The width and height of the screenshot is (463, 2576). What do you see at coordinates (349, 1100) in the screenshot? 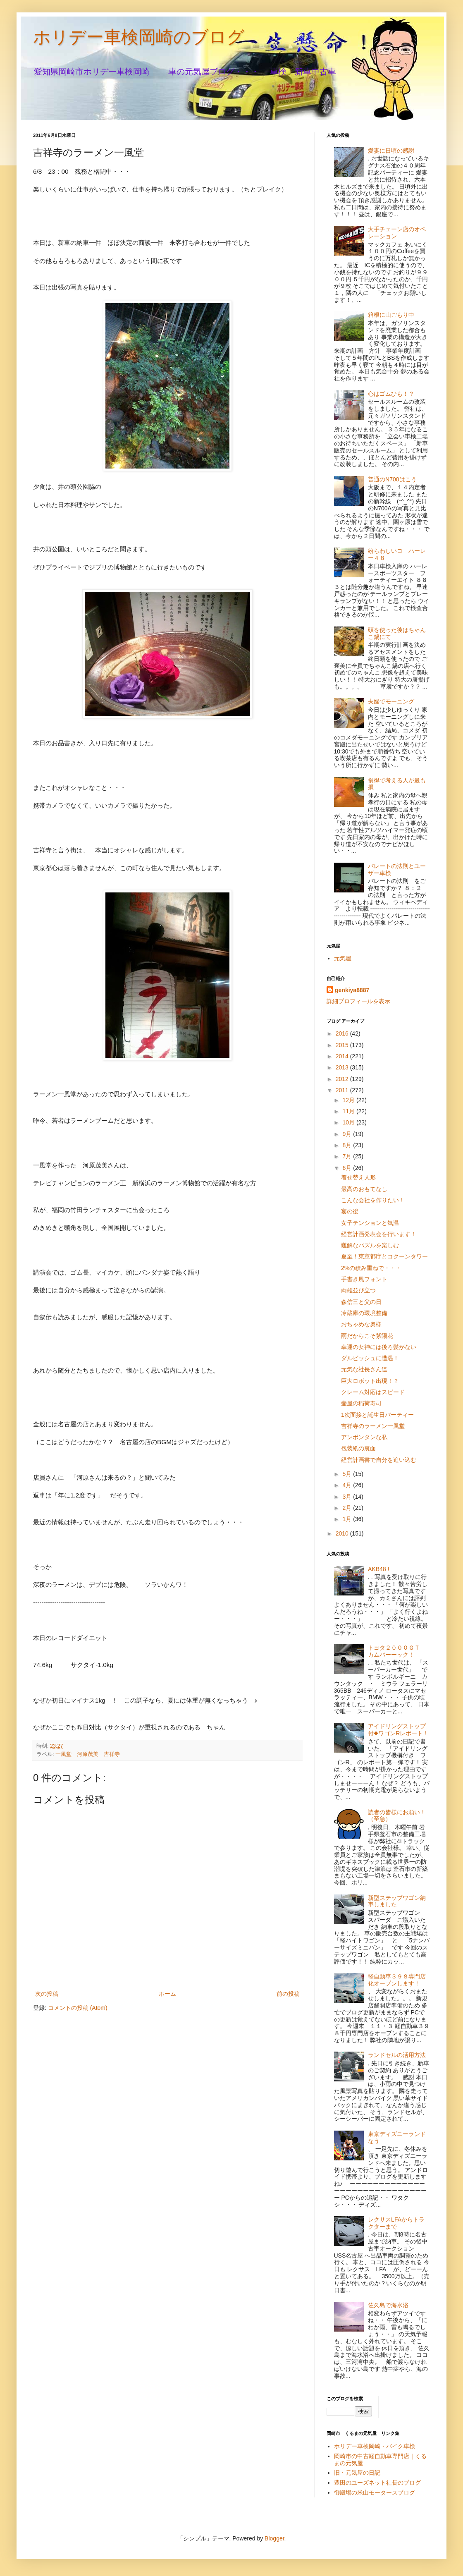
I see `12月` at bounding box center [349, 1100].